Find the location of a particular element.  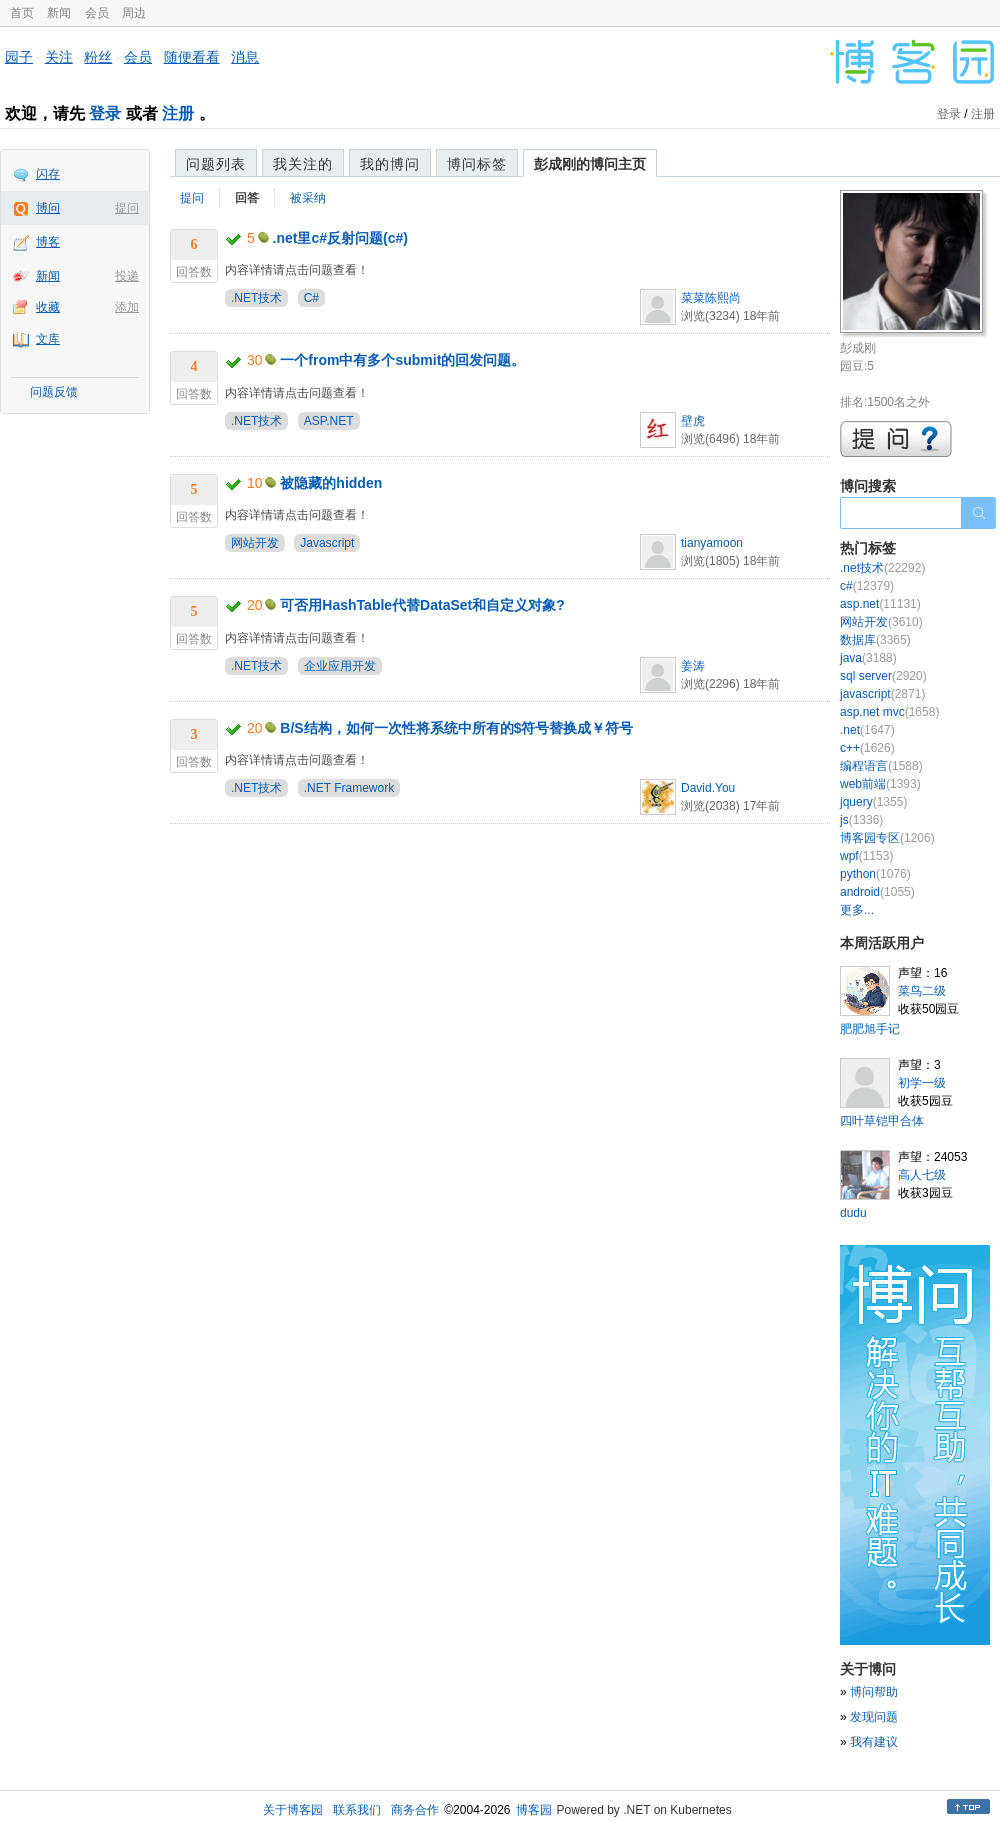

周边 is located at coordinates (134, 13).